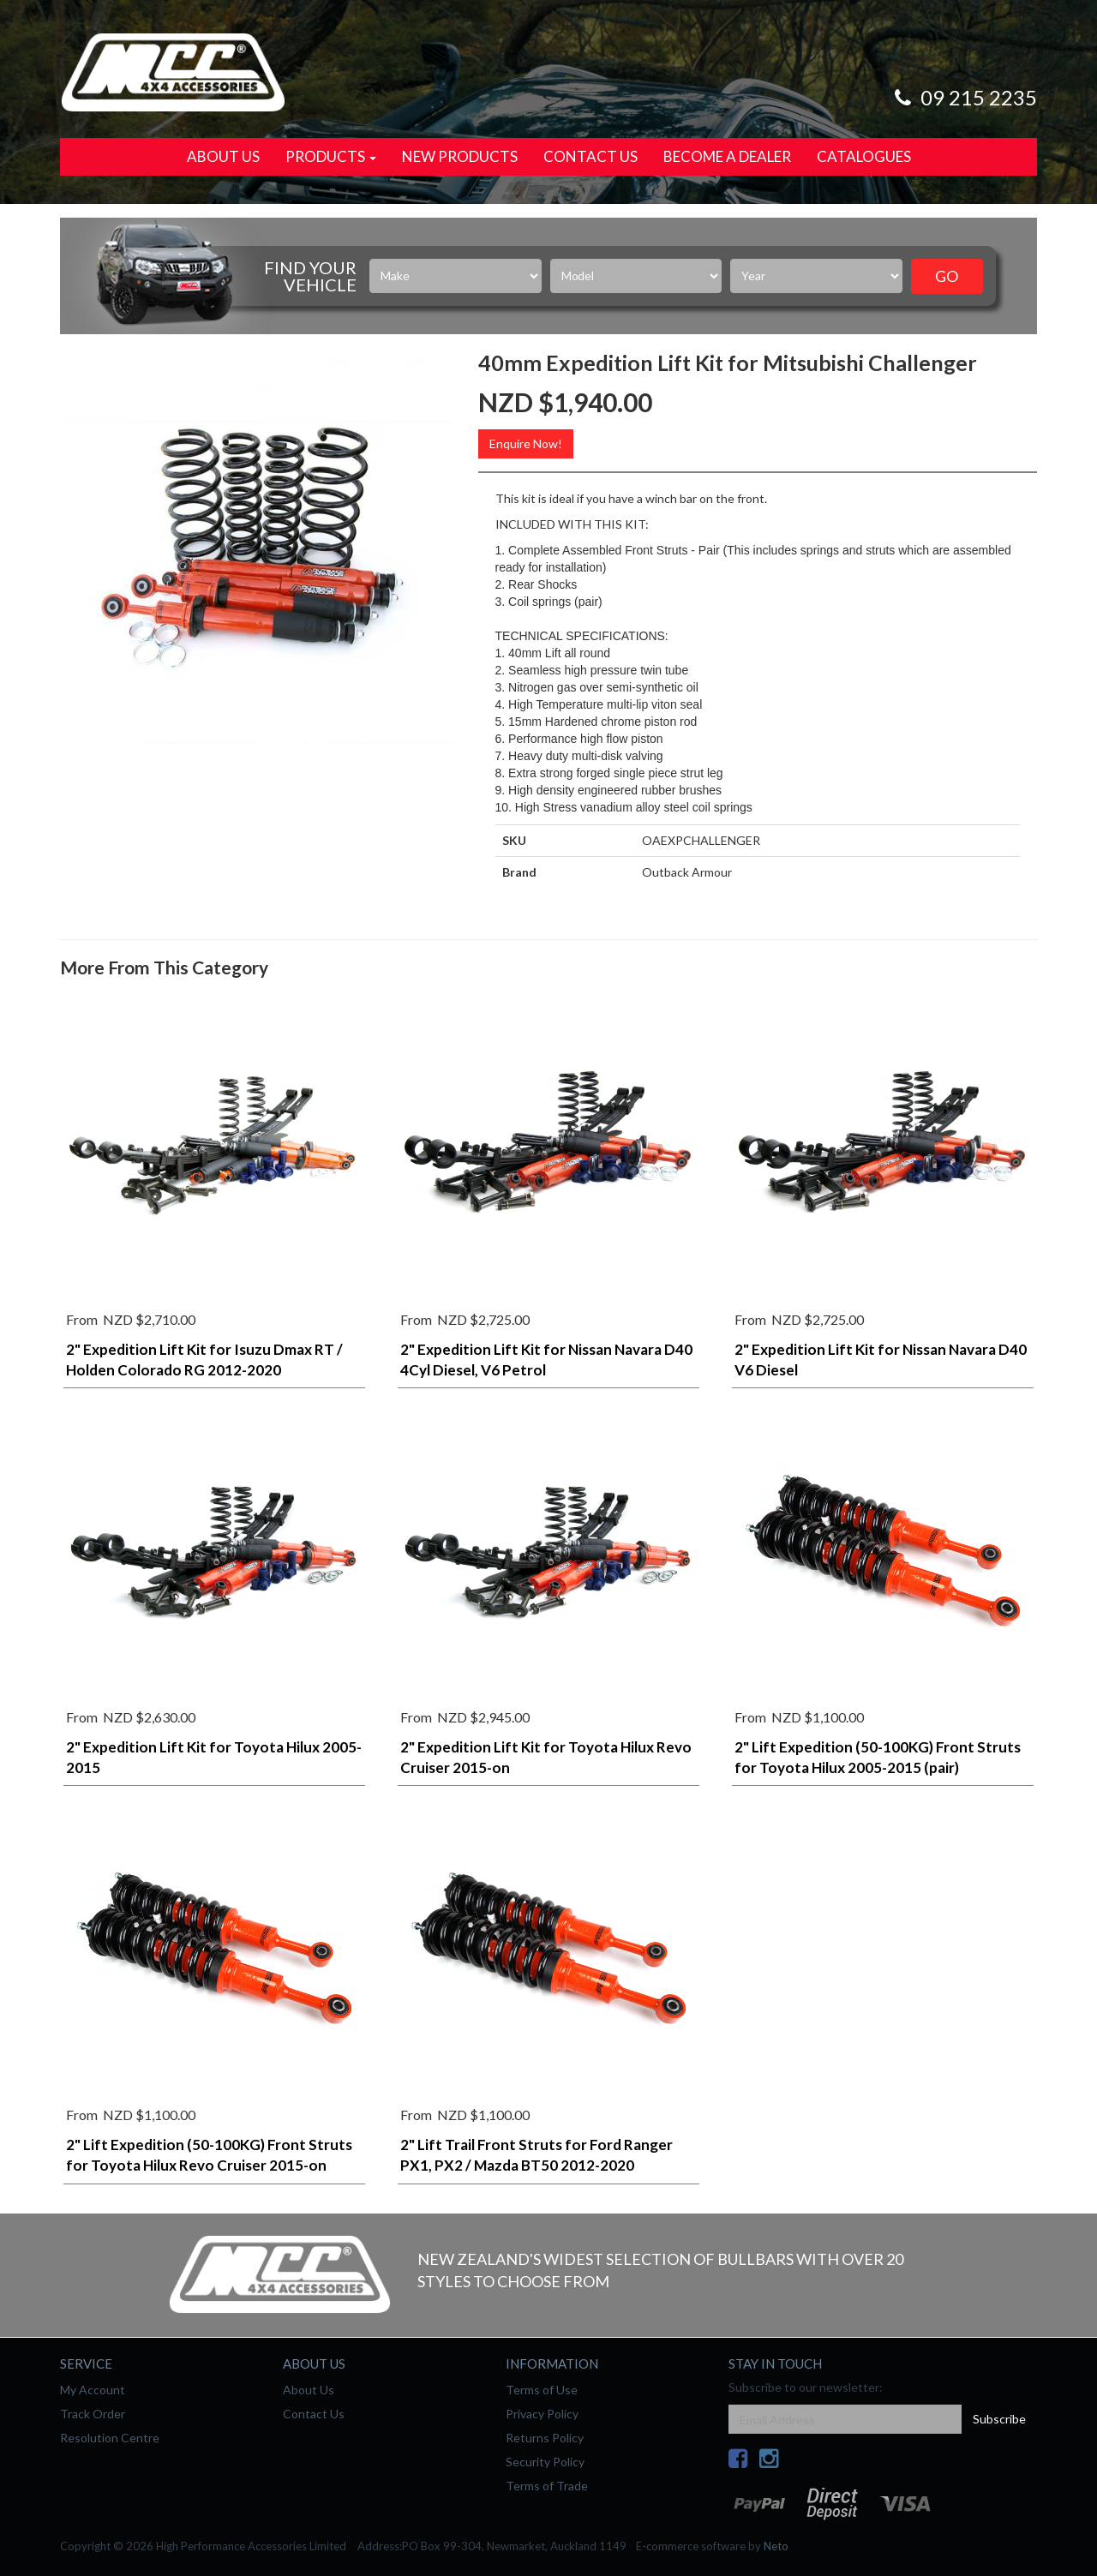  I want to click on Privacy Policy, so click(542, 2413).